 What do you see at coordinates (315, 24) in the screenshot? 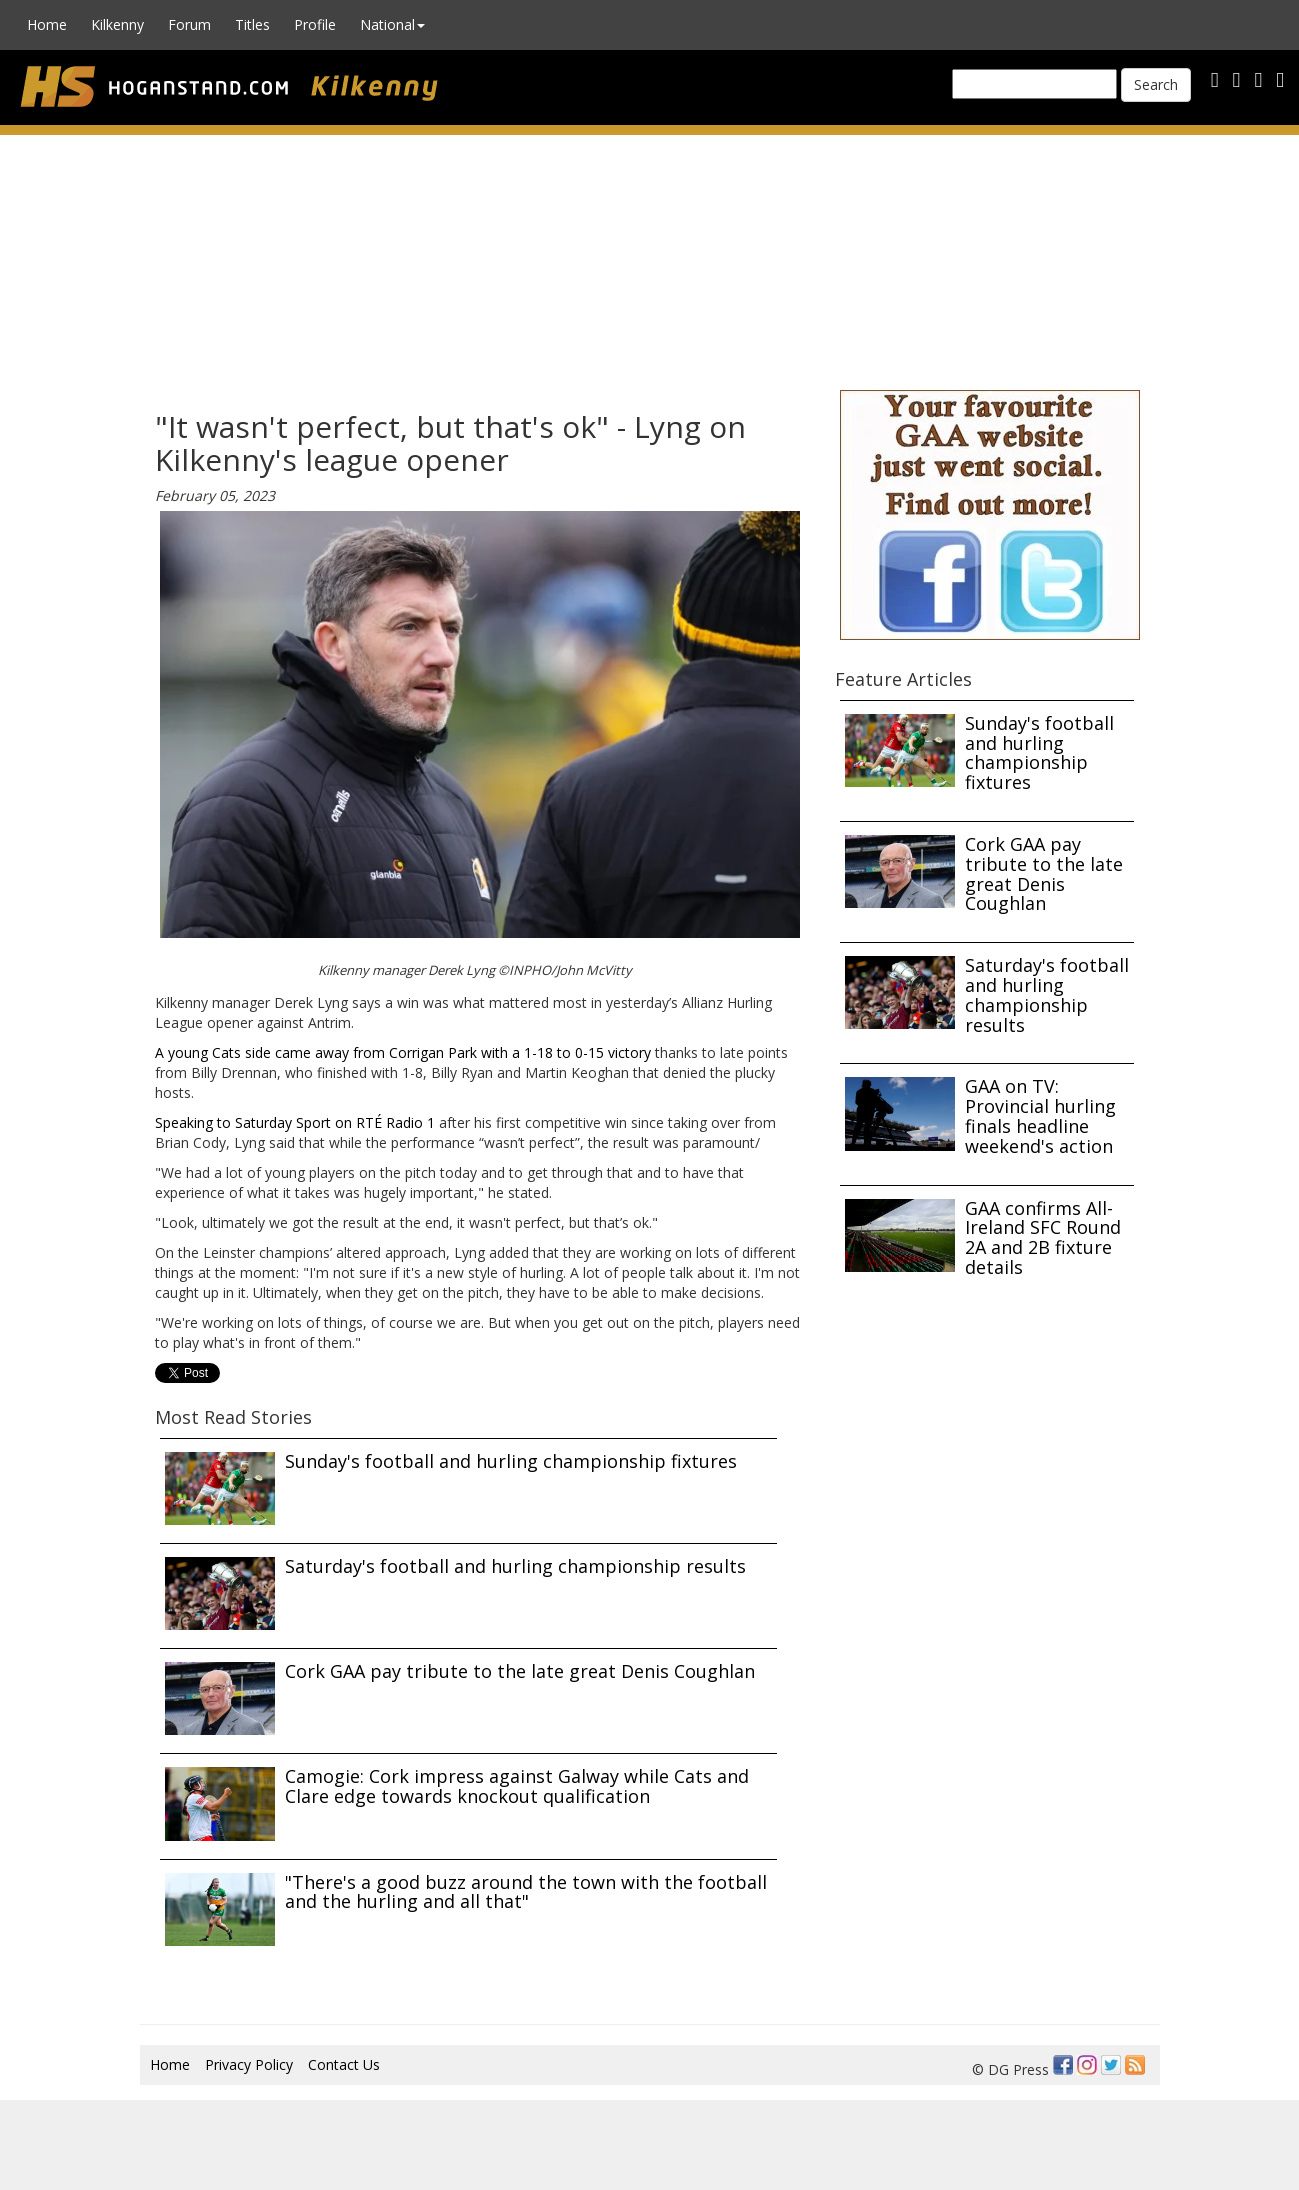
I see `Profile` at bounding box center [315, 24].